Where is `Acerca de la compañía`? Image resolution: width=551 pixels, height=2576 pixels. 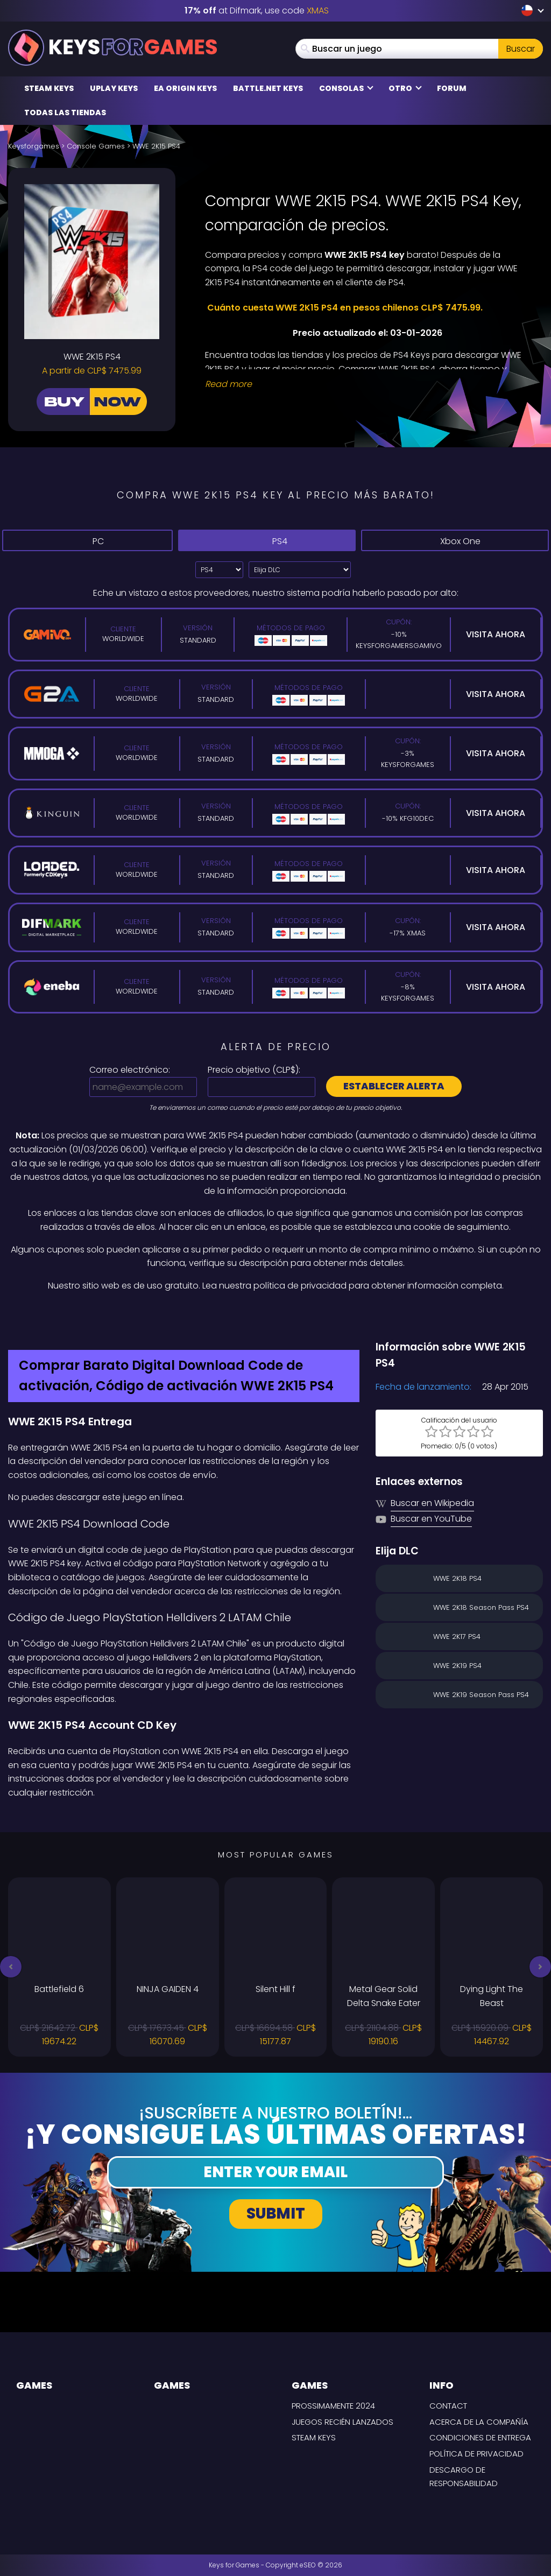
Acerca de la compañía is located at coordinates (478, 2421).